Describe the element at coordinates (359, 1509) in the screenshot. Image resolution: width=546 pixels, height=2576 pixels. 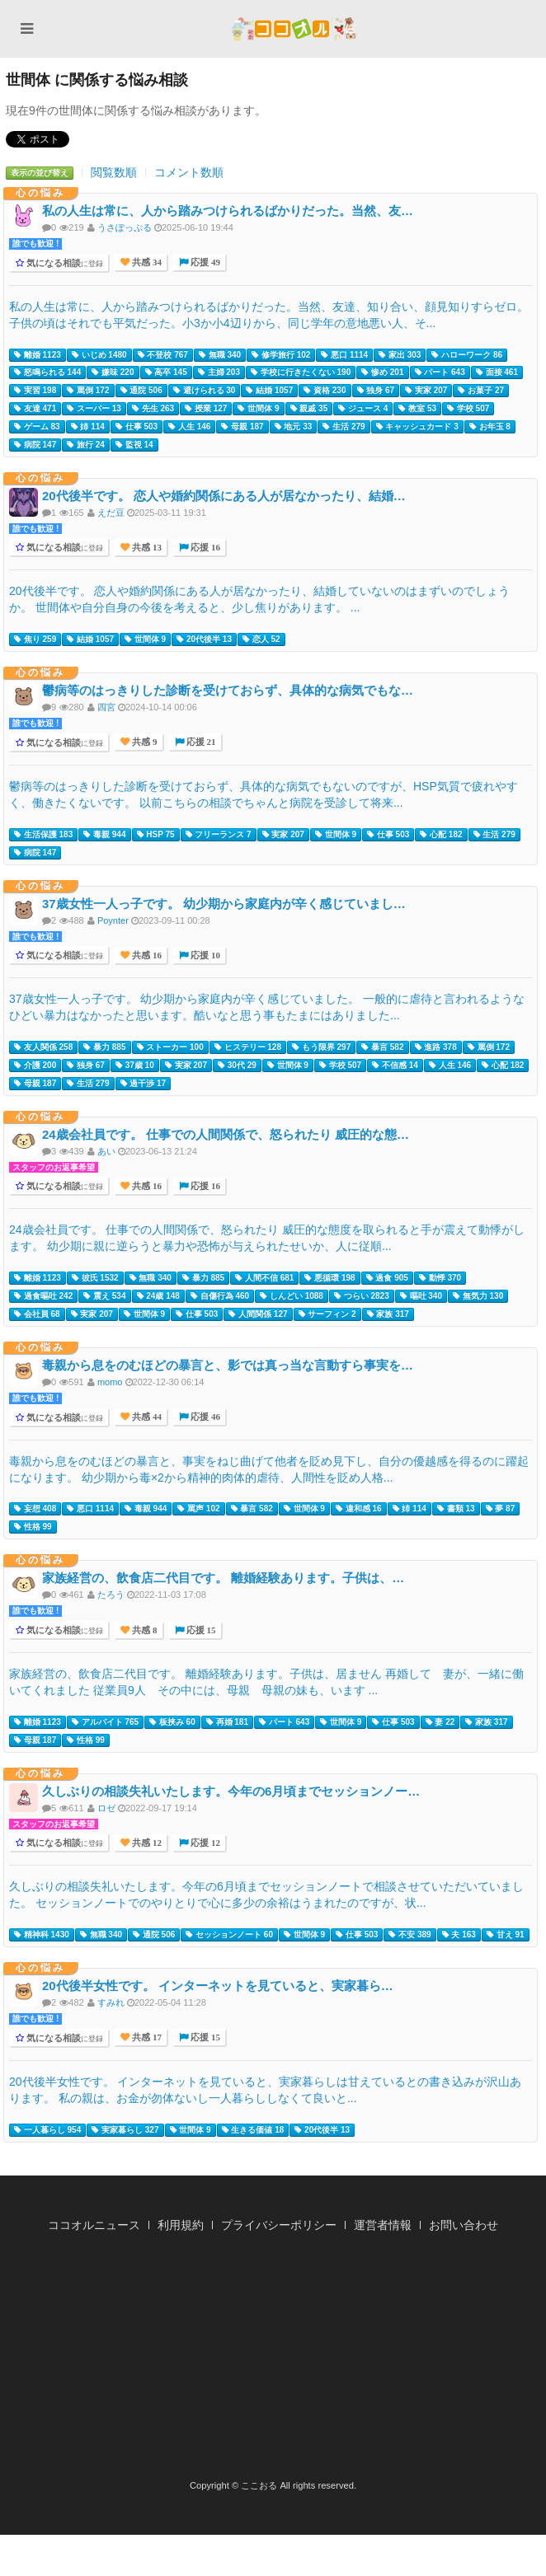
I see `違和感 16` at that location.